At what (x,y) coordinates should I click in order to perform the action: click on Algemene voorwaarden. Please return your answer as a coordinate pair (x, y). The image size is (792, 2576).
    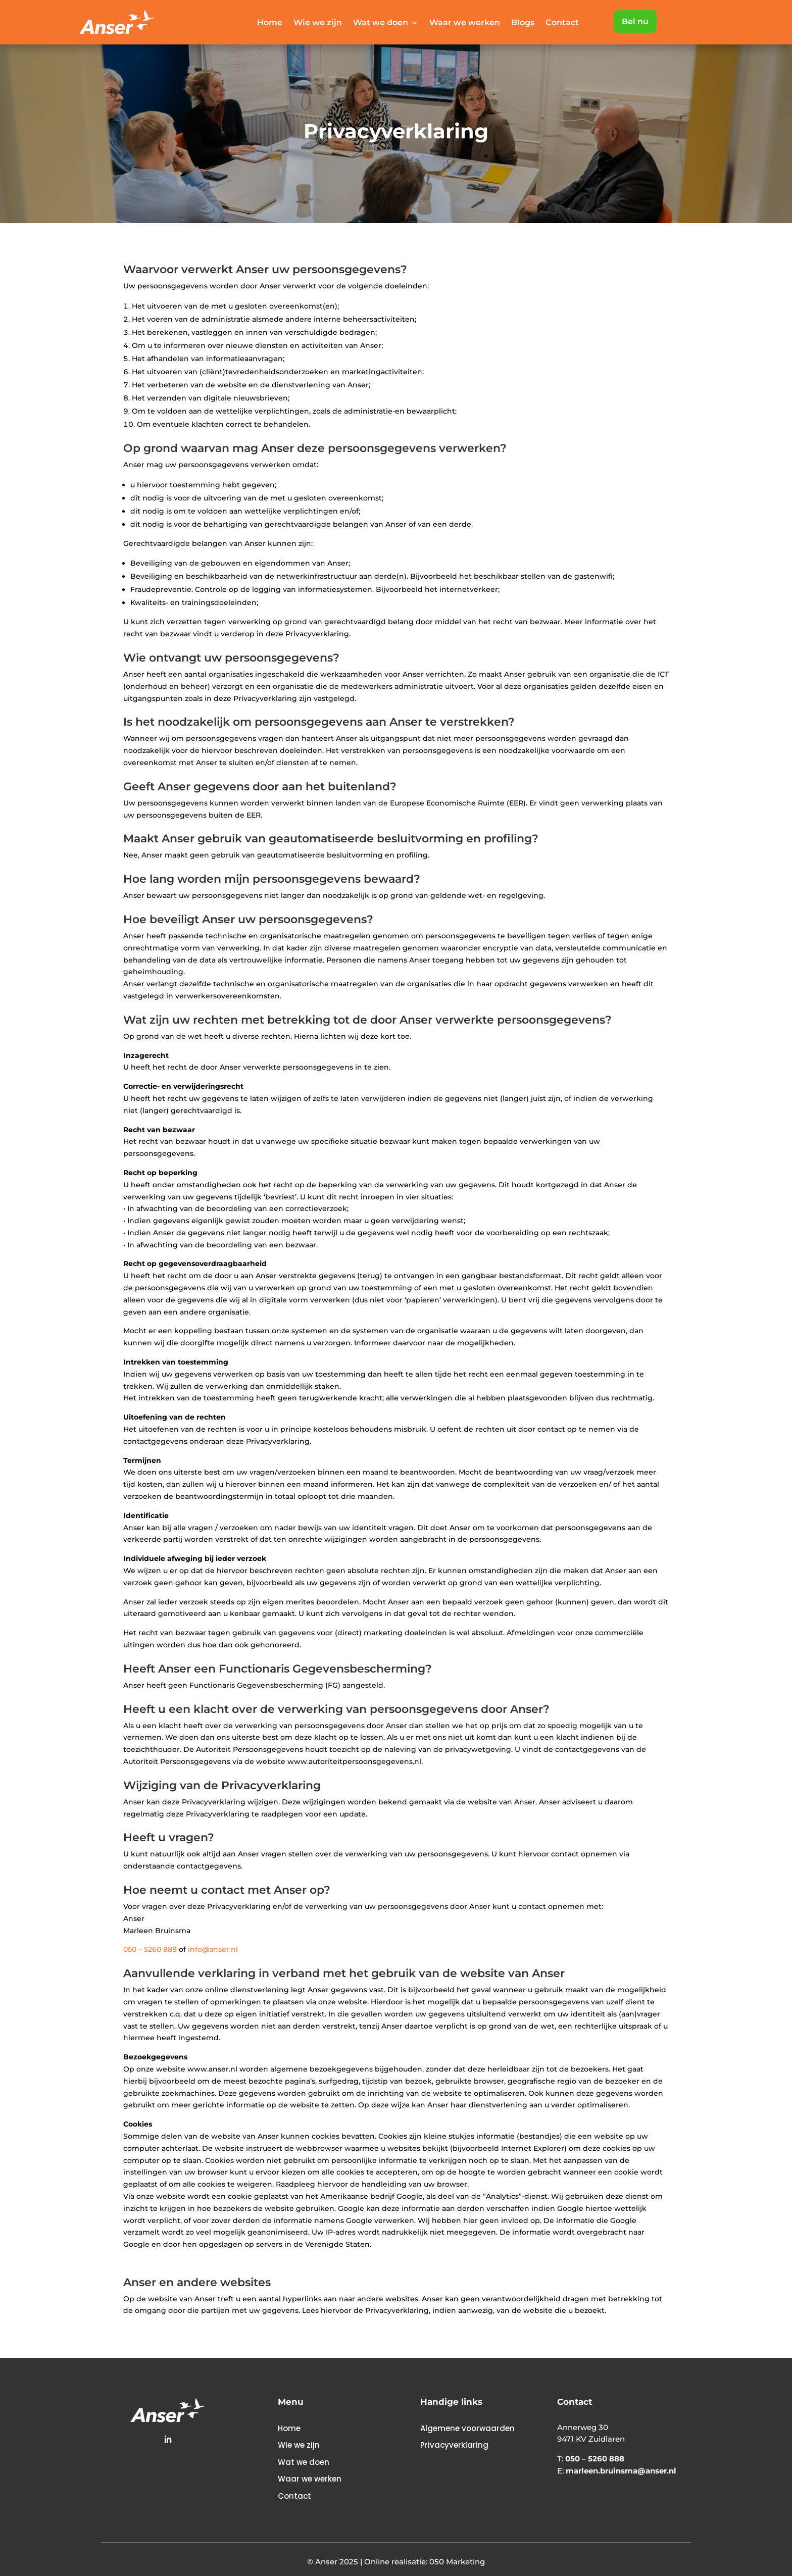
    Looking at the image, I should click on (467, 2428).